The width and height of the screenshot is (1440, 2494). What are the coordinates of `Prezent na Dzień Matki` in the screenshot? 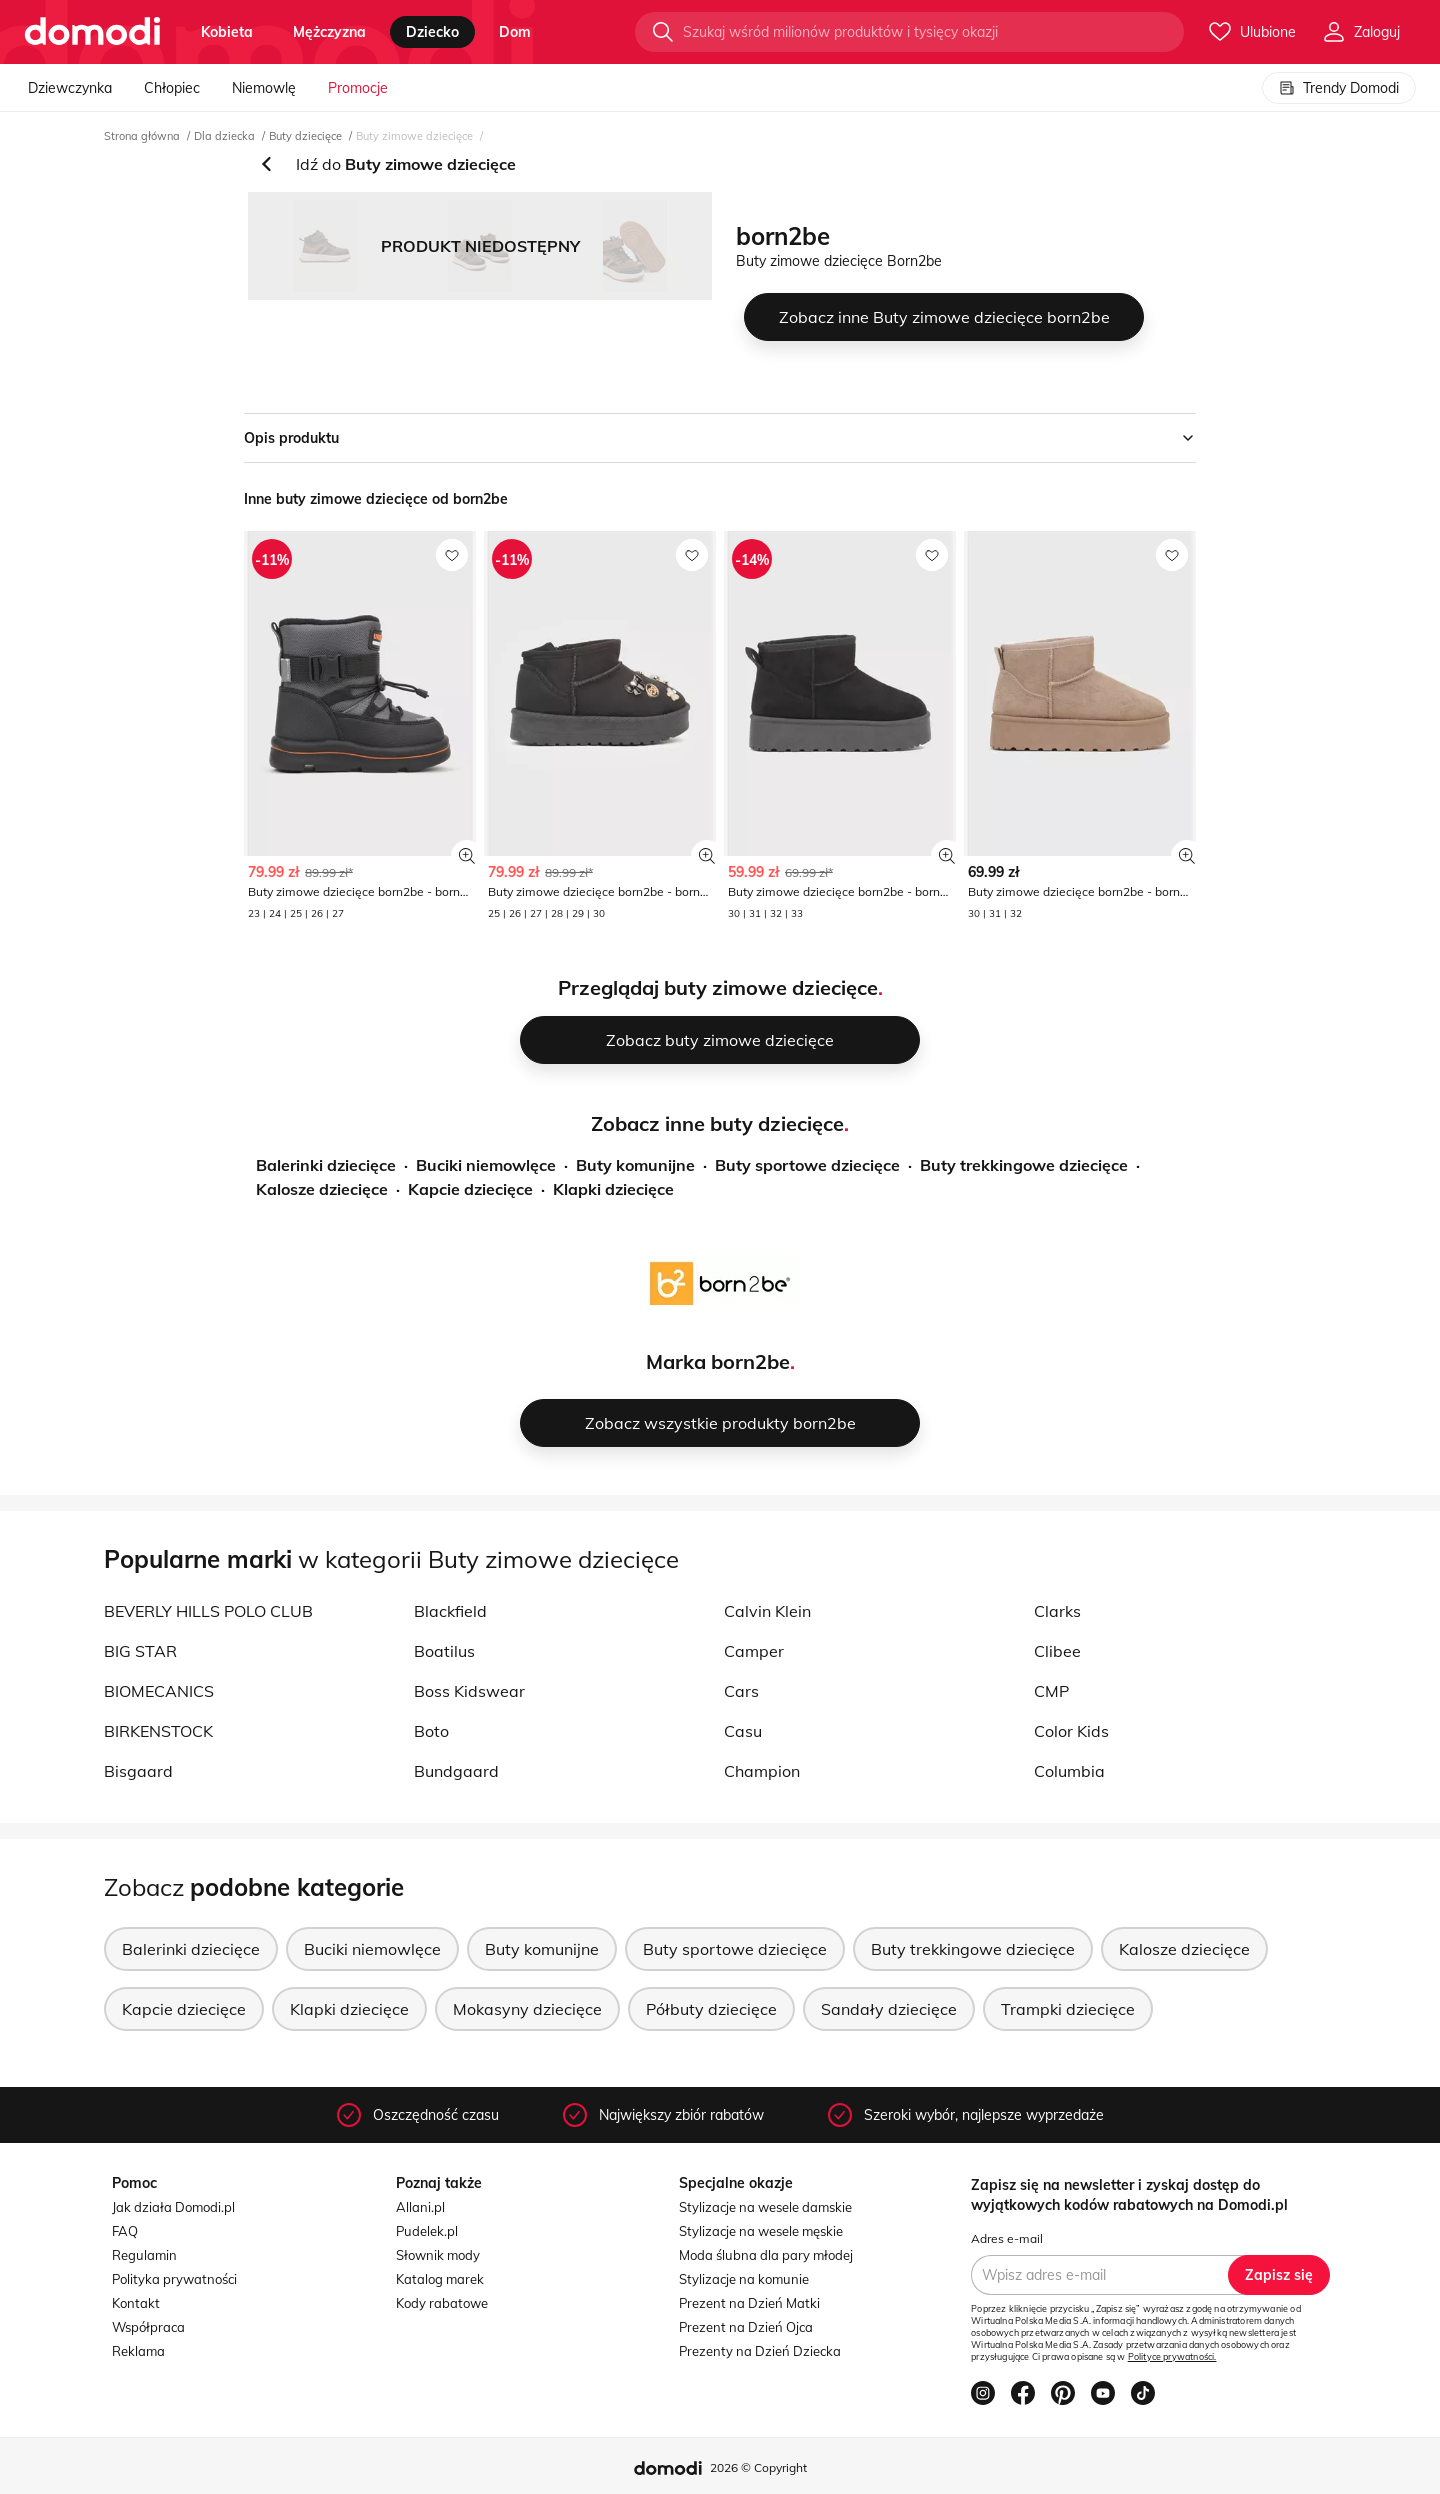 It's located at (749, 2303).